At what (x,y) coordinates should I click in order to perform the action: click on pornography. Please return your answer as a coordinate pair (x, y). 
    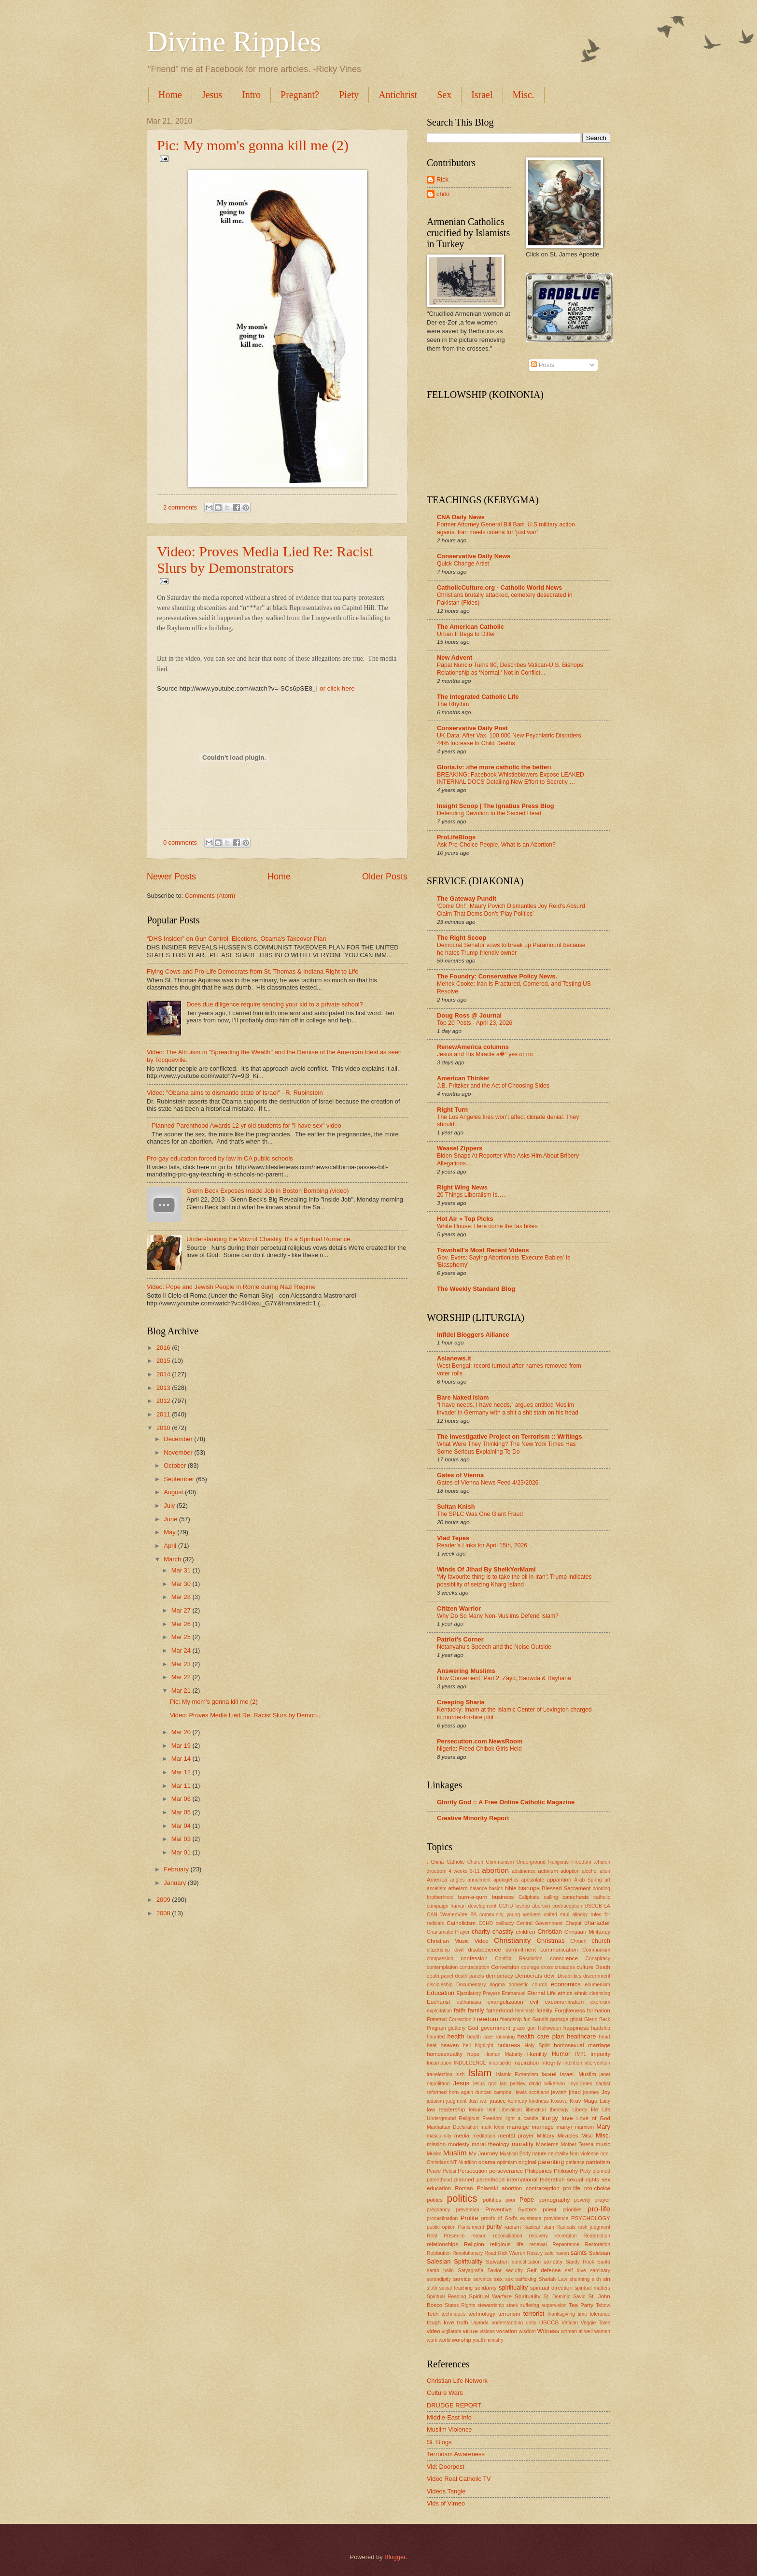
    Looking at the image, I should click on (554, 2200).